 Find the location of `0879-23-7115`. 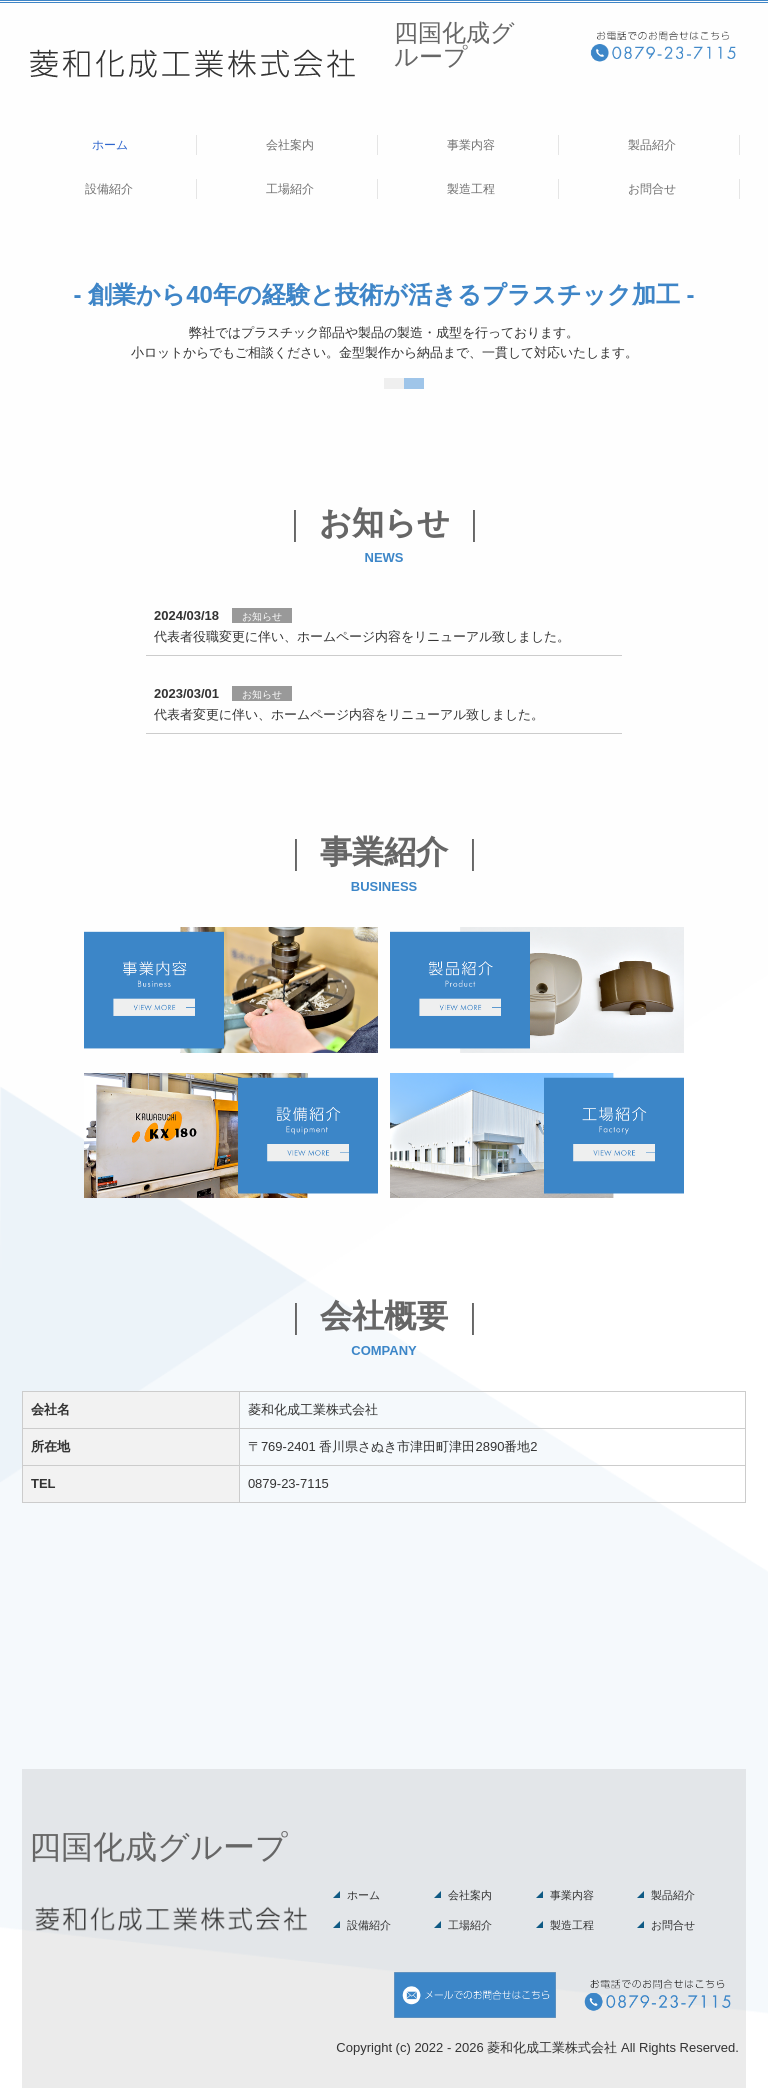

0879-23-7115 is located at coordinates (288, 1483).